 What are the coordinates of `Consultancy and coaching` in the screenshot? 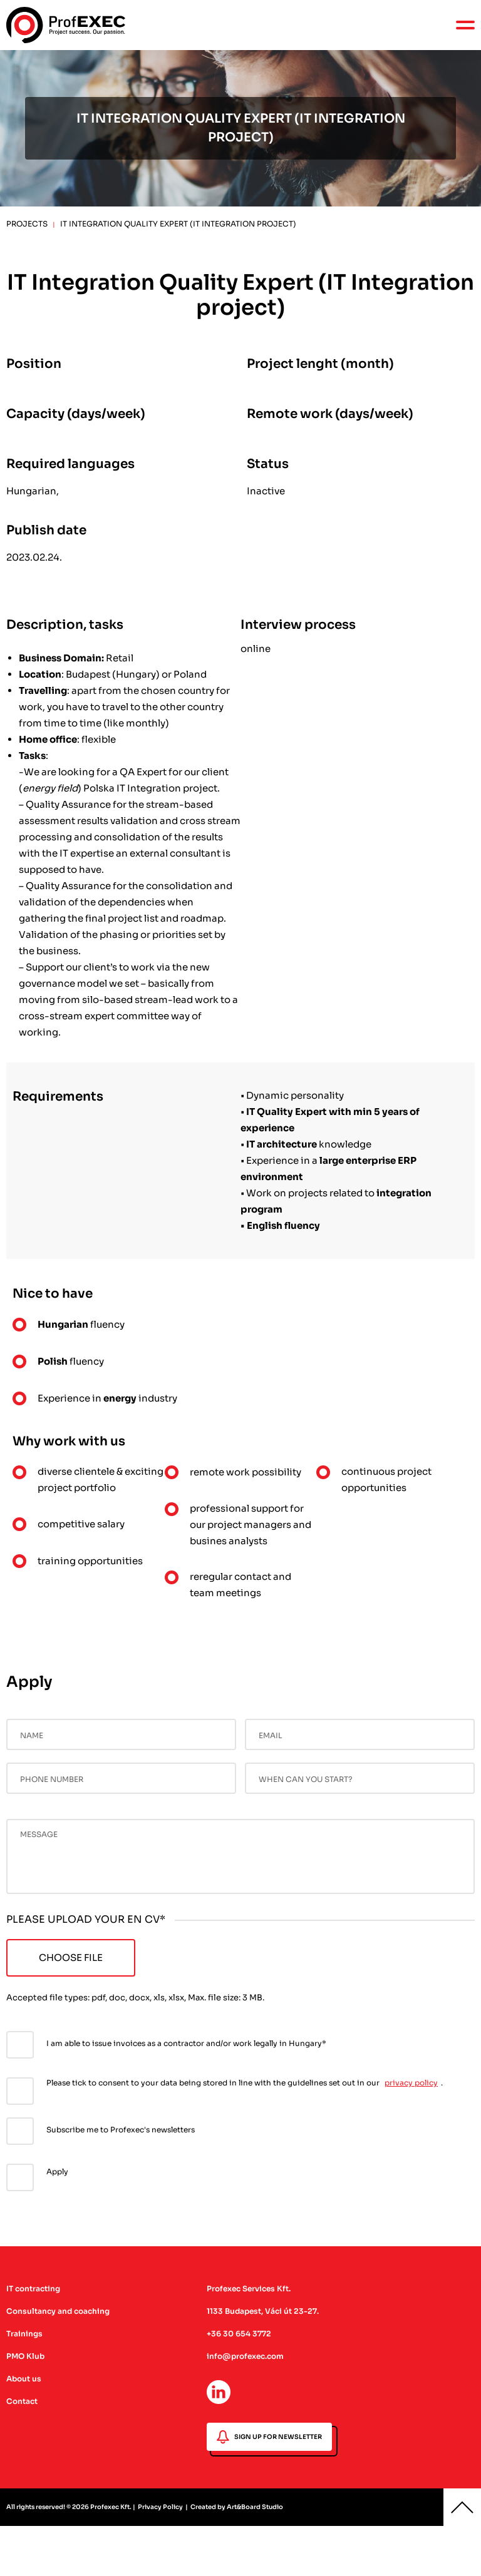 It's located at (58, 2311).